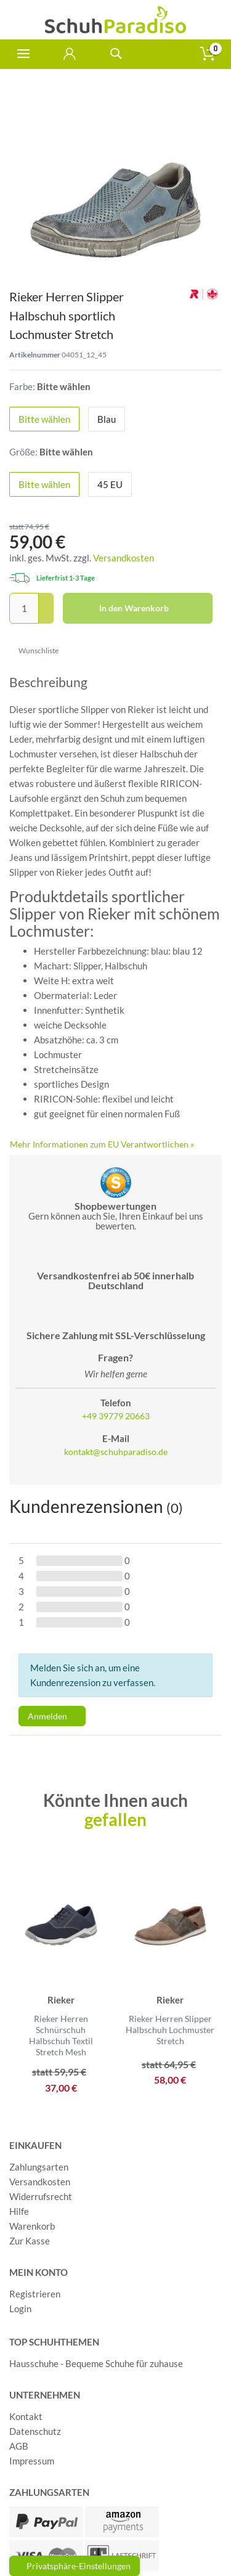  What do you see at coordinates (96, 2363) in the screenshot?
I see `Hausschuhe - Bequeme Schuhe für zuhause` at bounding box center [96, 2363].